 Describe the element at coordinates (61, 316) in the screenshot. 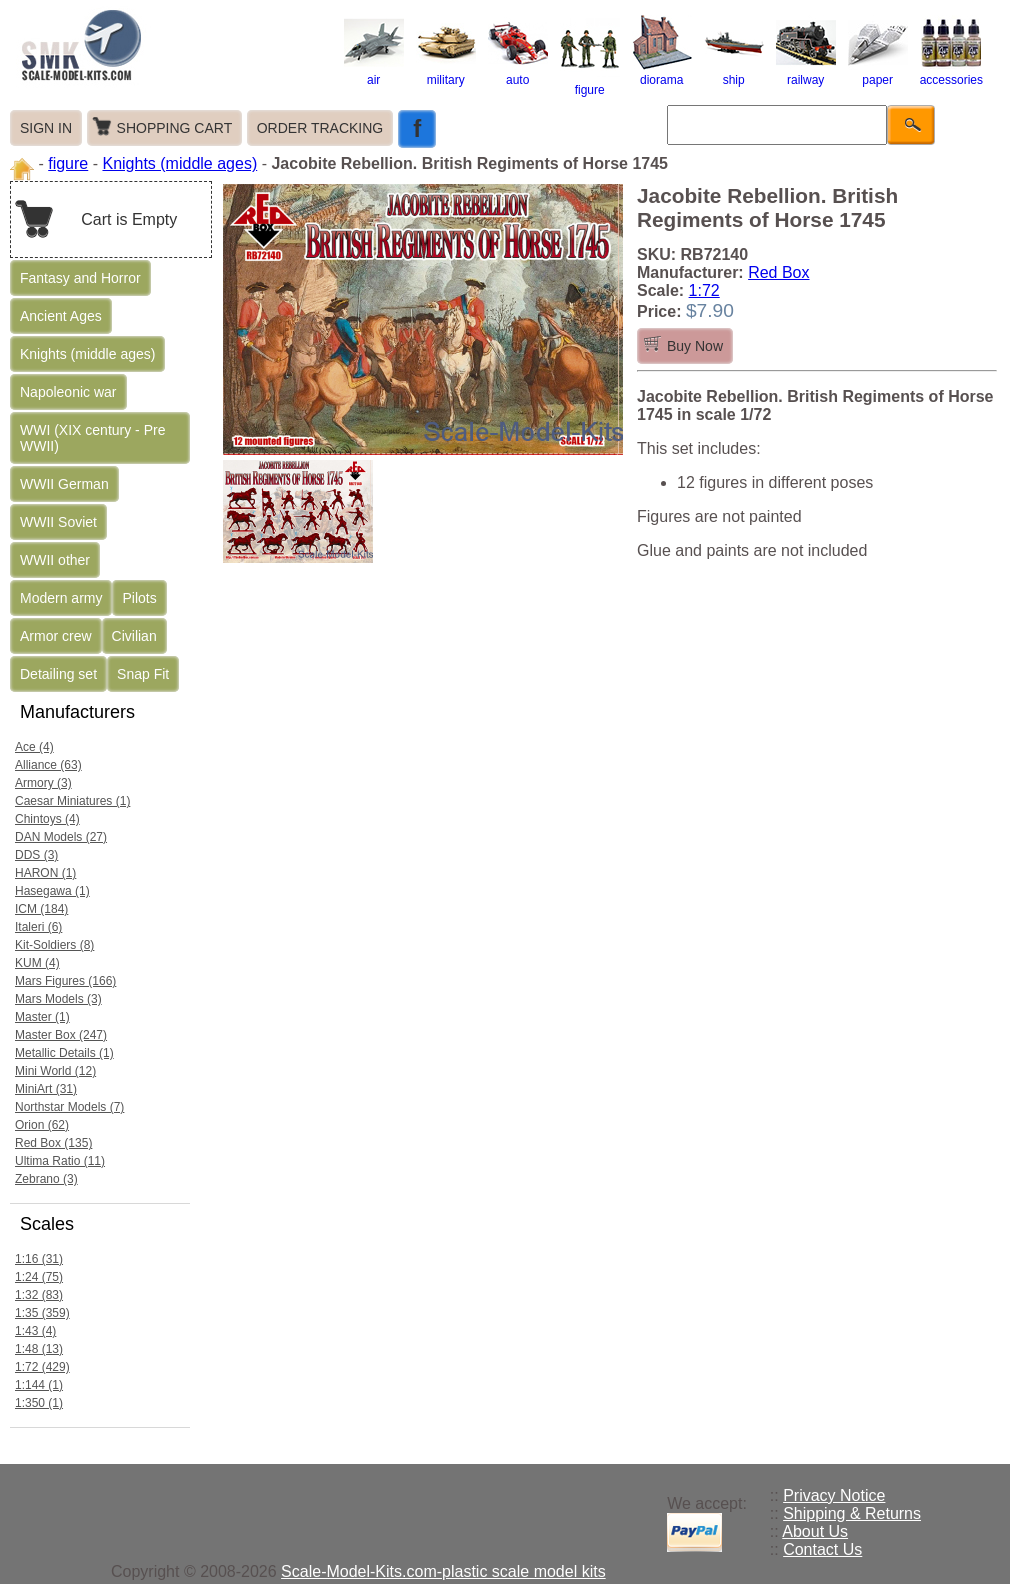

I see `Ancient Ages` at that location.